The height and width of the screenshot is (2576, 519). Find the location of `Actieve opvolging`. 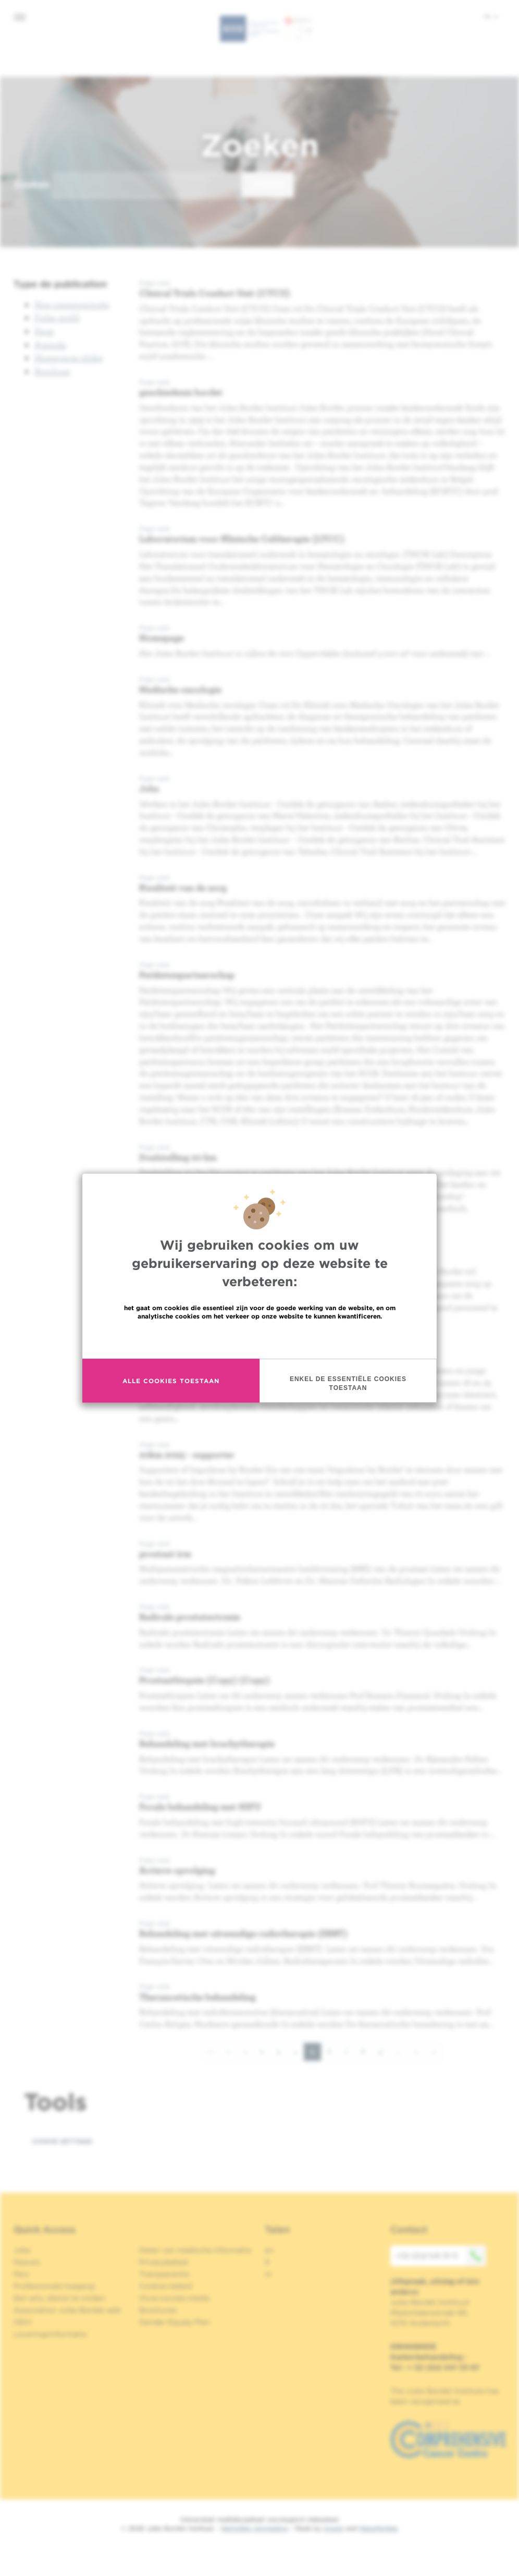

Actieve opvolging is located at coordinates (177, 1870).